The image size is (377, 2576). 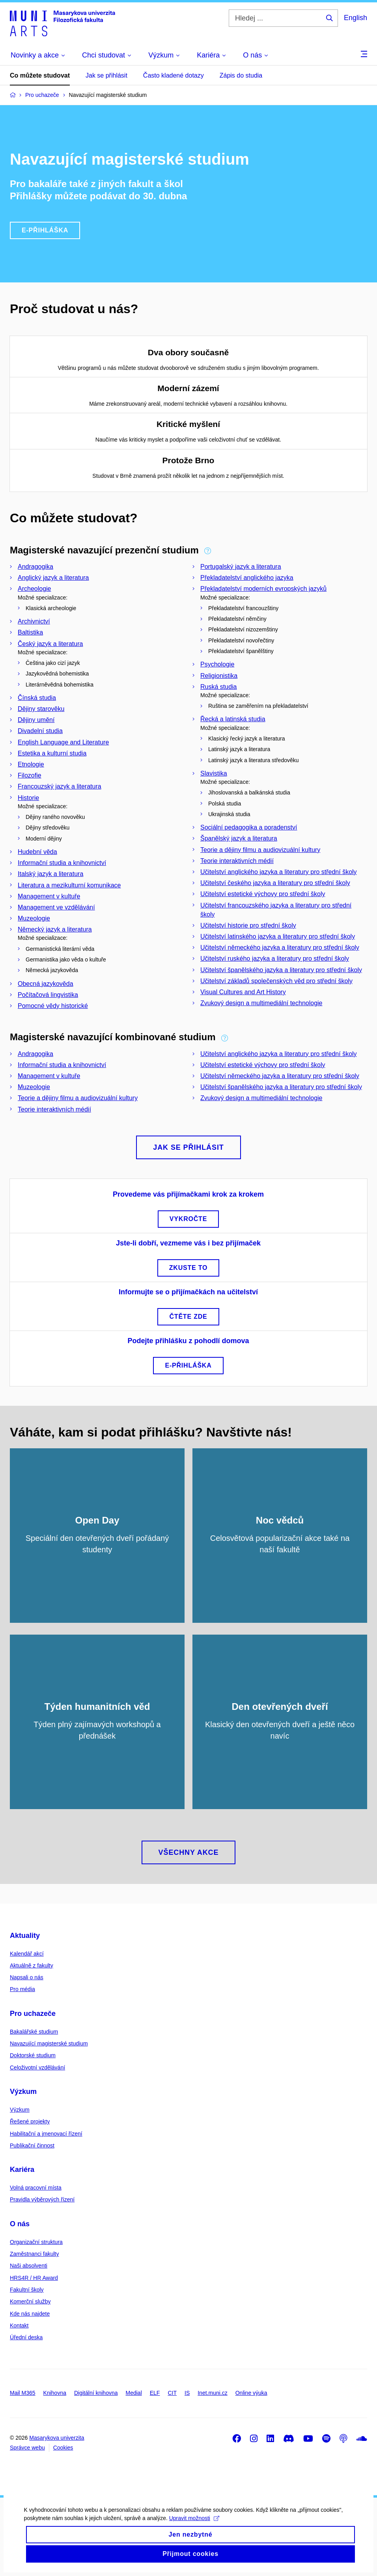 I want to click on Řecká a latinská studia, so click(x=232, y=719).